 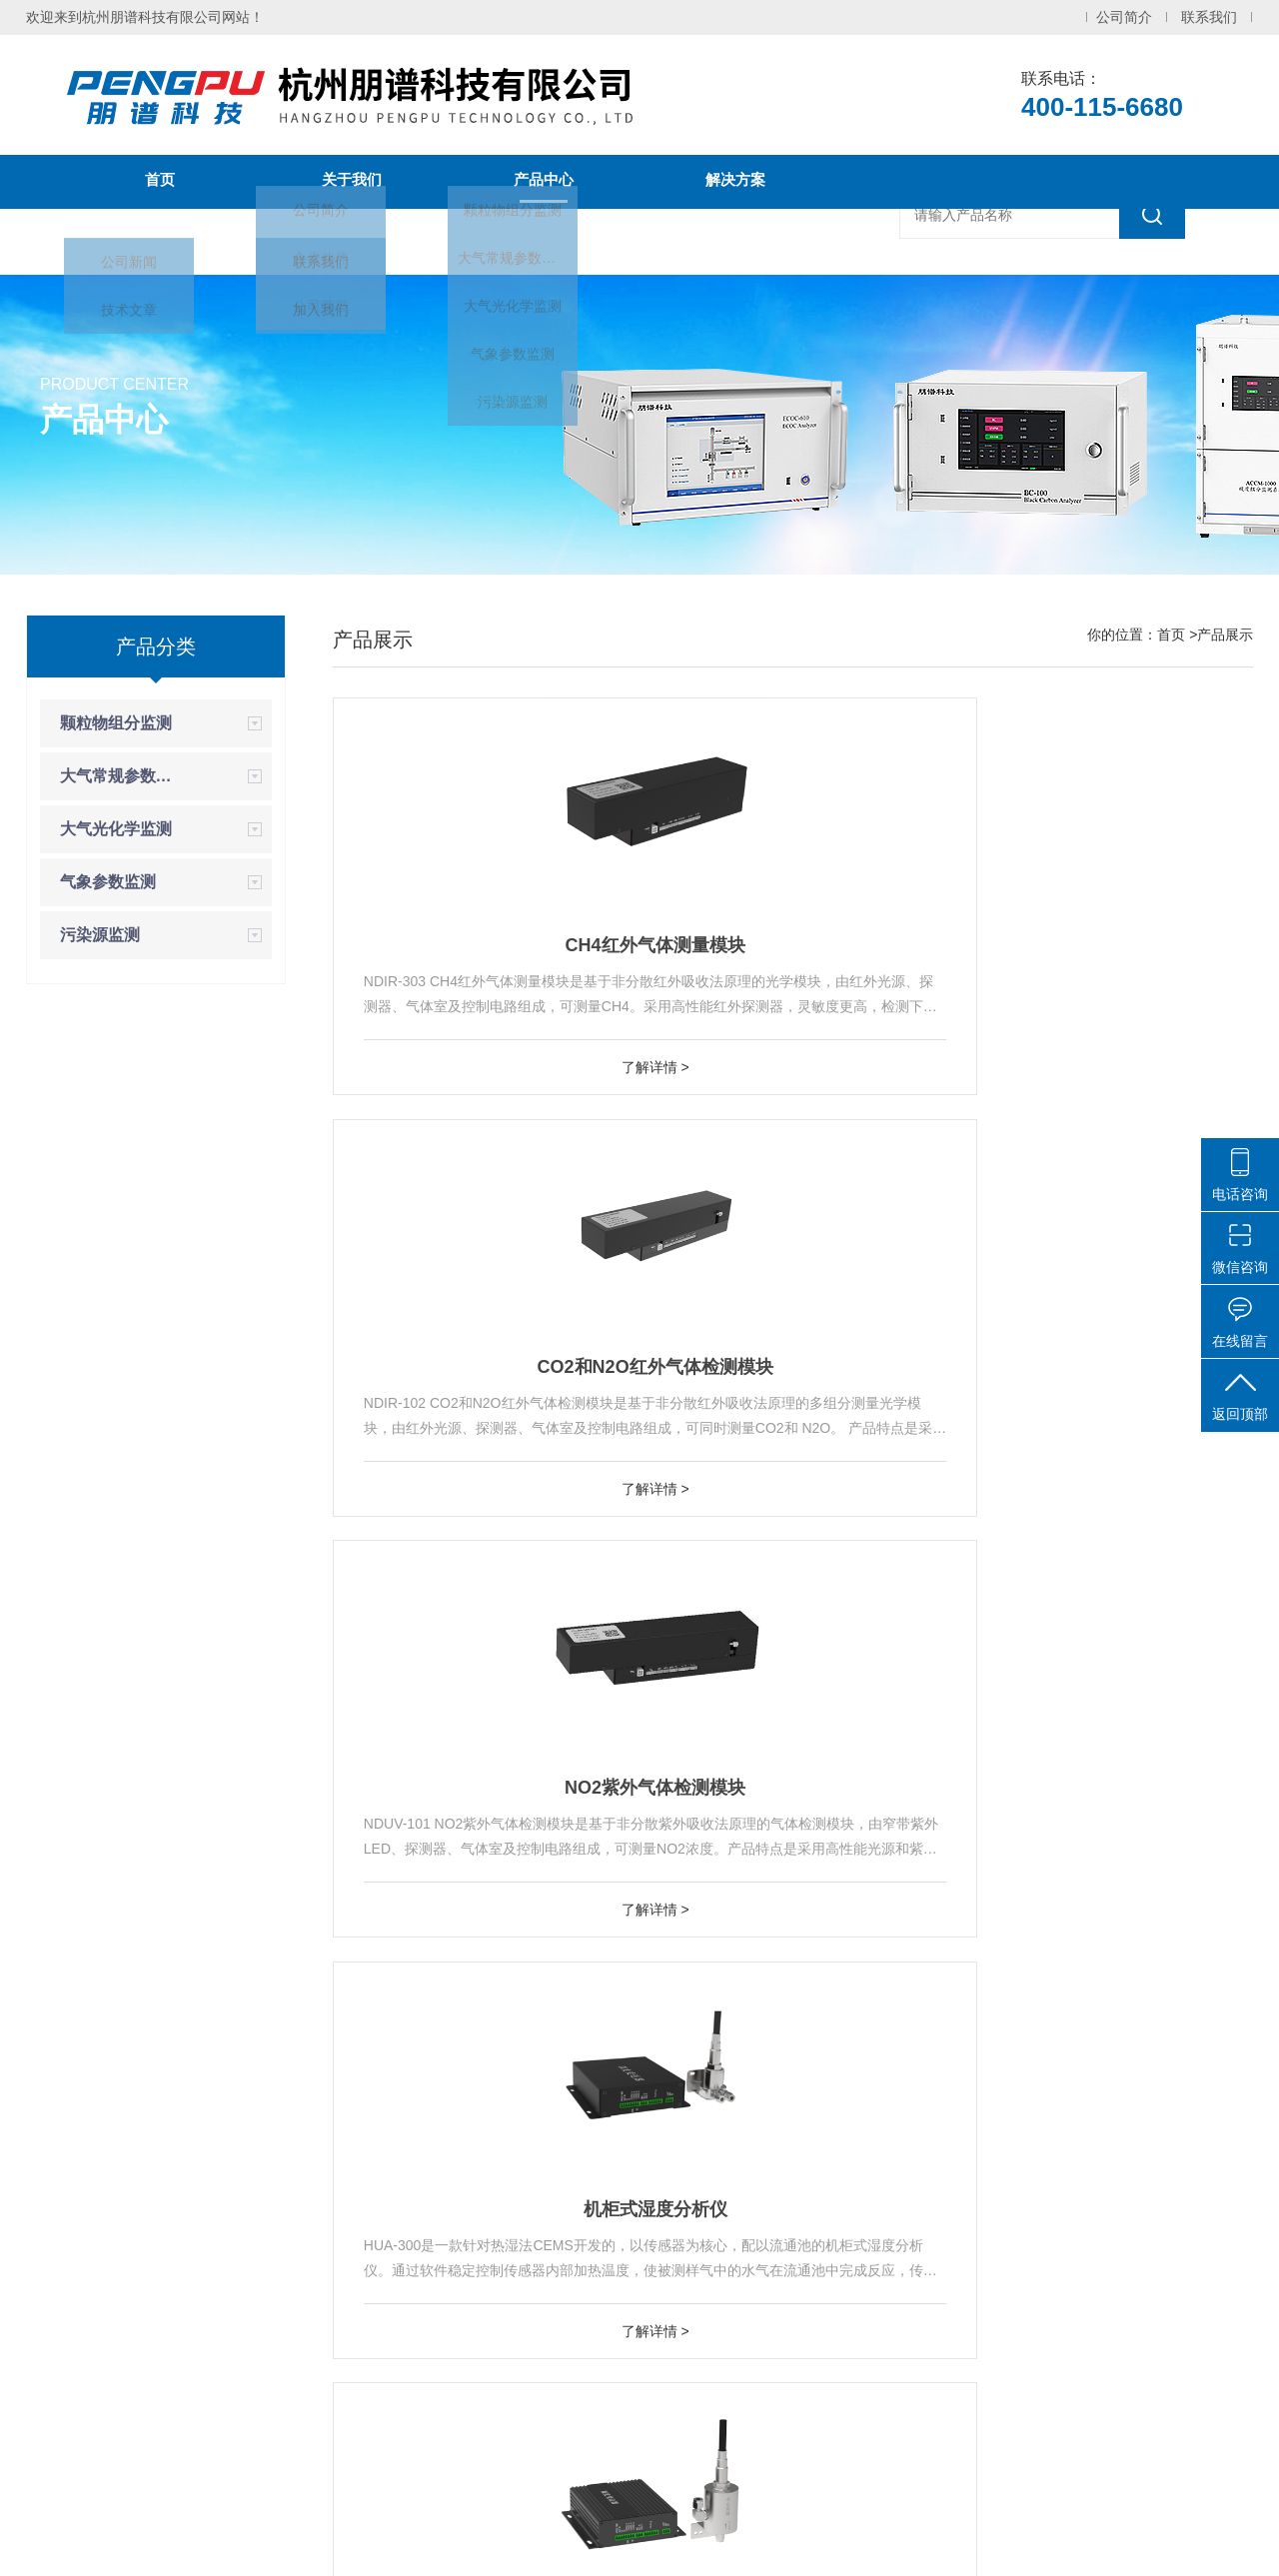 What do you see at coordinates (1020, 2158) in the screenshot?
I see `尾页` at bounding box center [1020, 2158].